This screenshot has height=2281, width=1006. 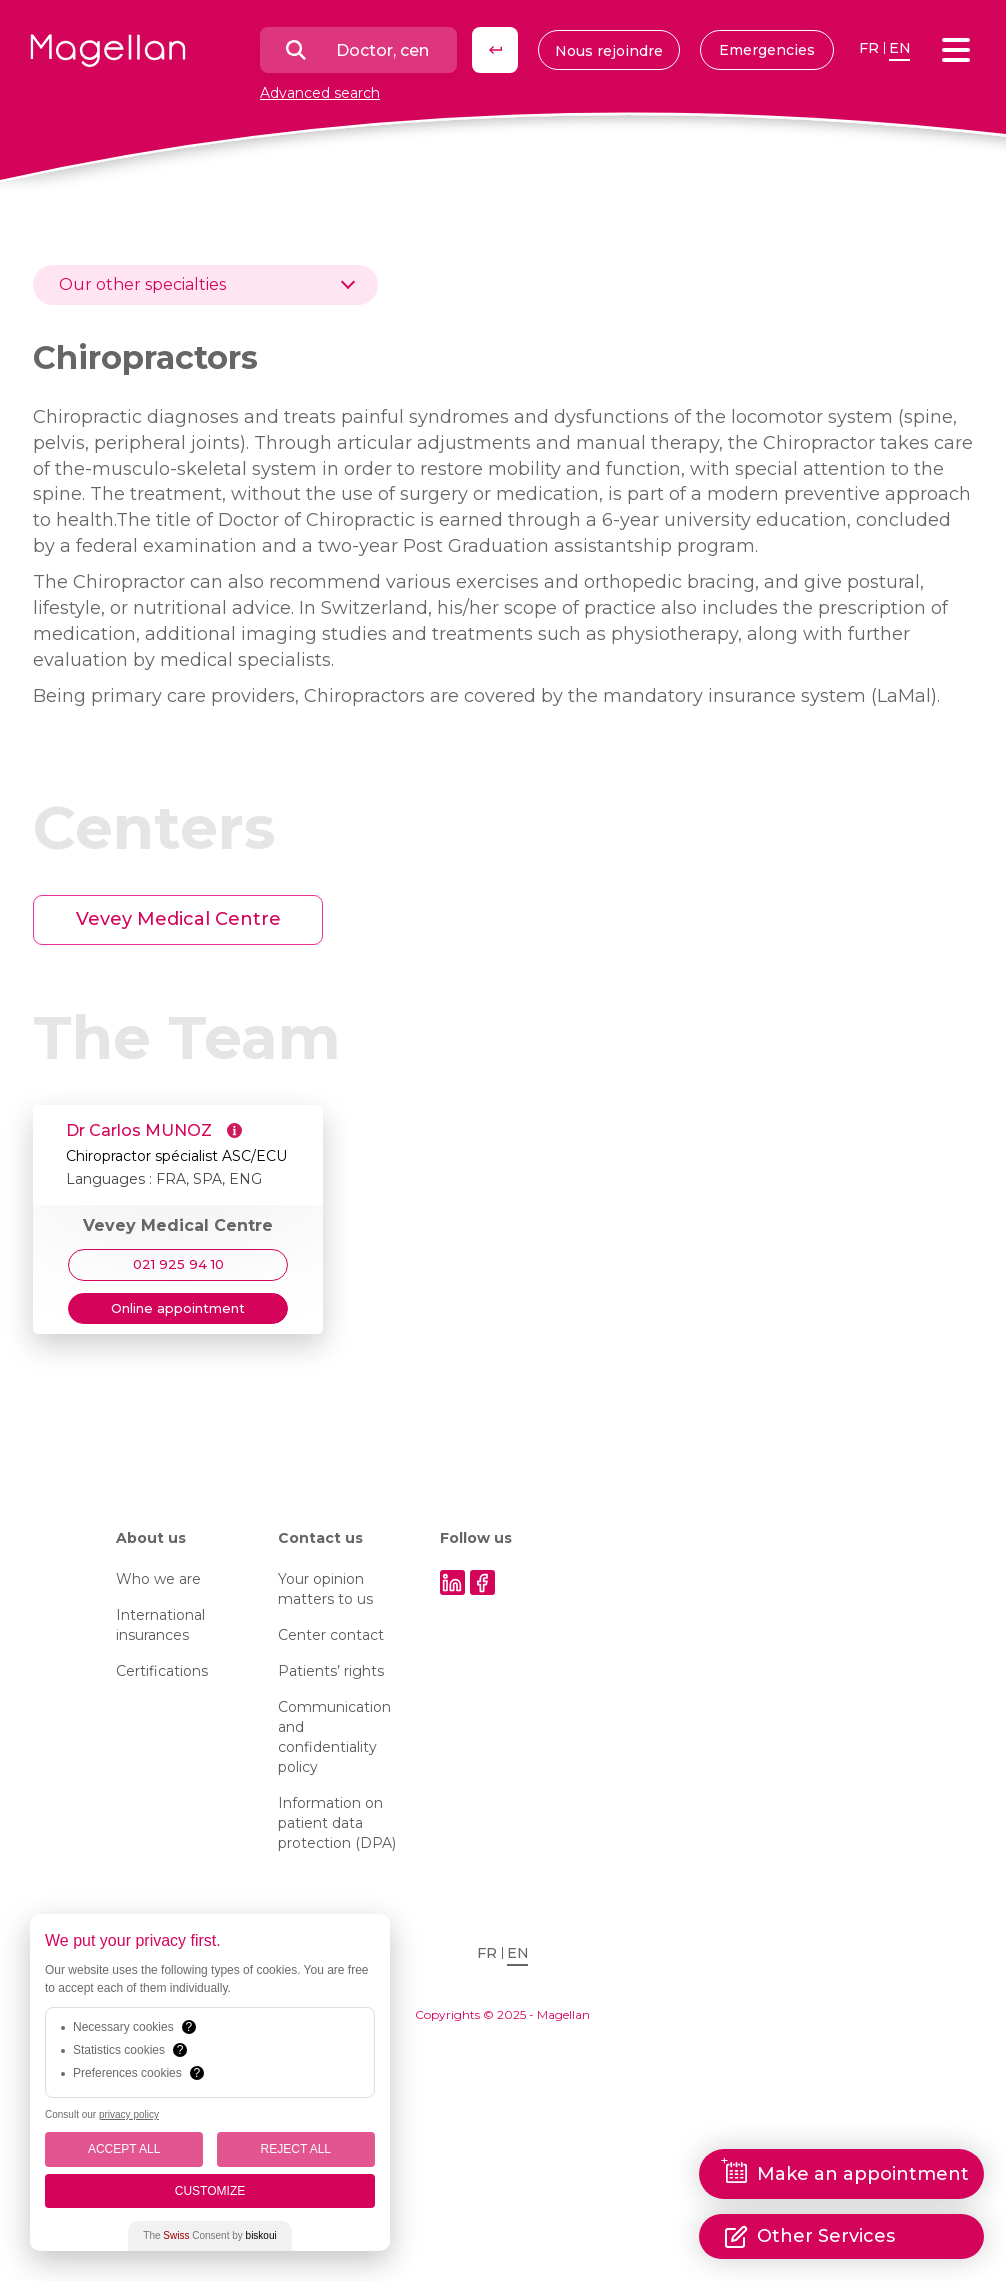 What do you see at coordinates (160, 1625) in the screenshot?
I see `International insurances` at bounding box center [160, 1625].